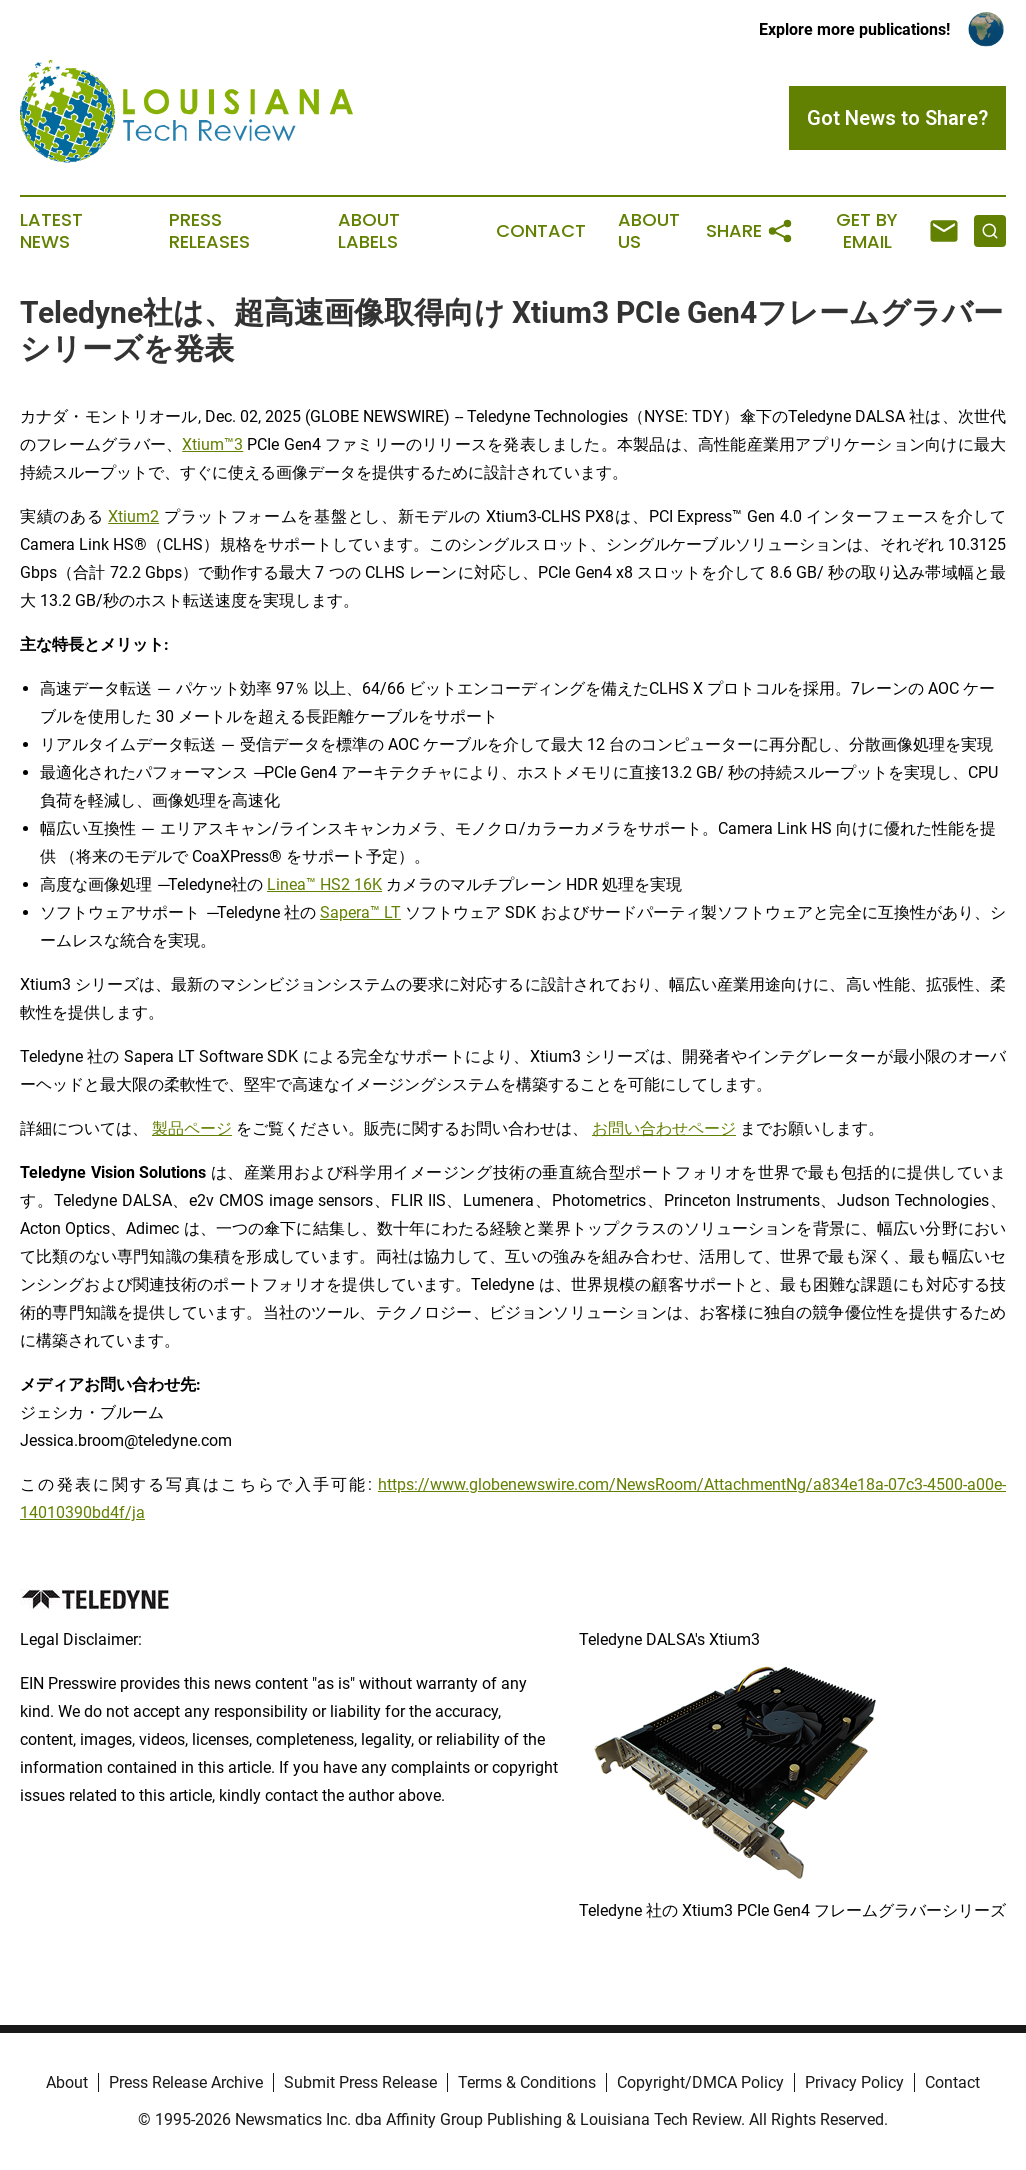 The height and width of the screenshot is (2170, 1026). I want to click on Xtium2, so click(133, 516).